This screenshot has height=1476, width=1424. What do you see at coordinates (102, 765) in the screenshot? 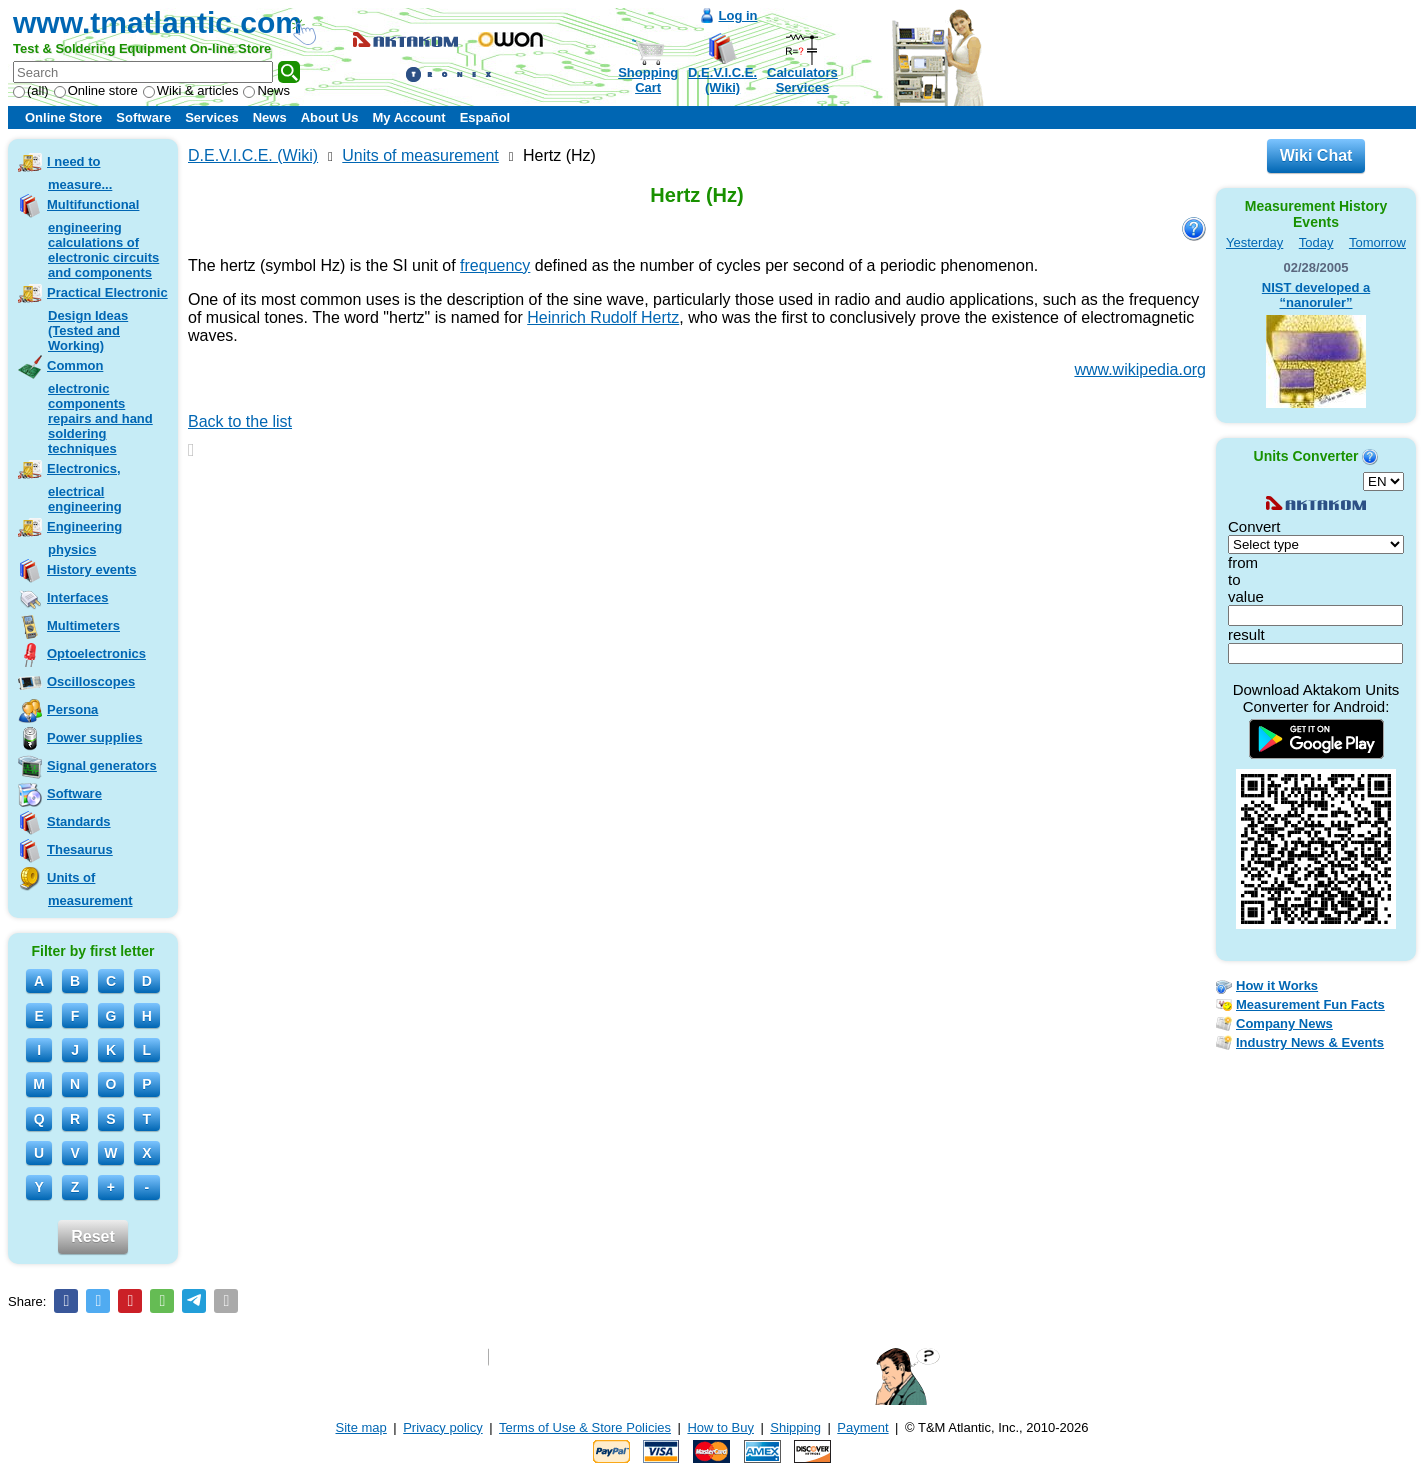
I see `Signal generators` at bounding box center [102, 765].